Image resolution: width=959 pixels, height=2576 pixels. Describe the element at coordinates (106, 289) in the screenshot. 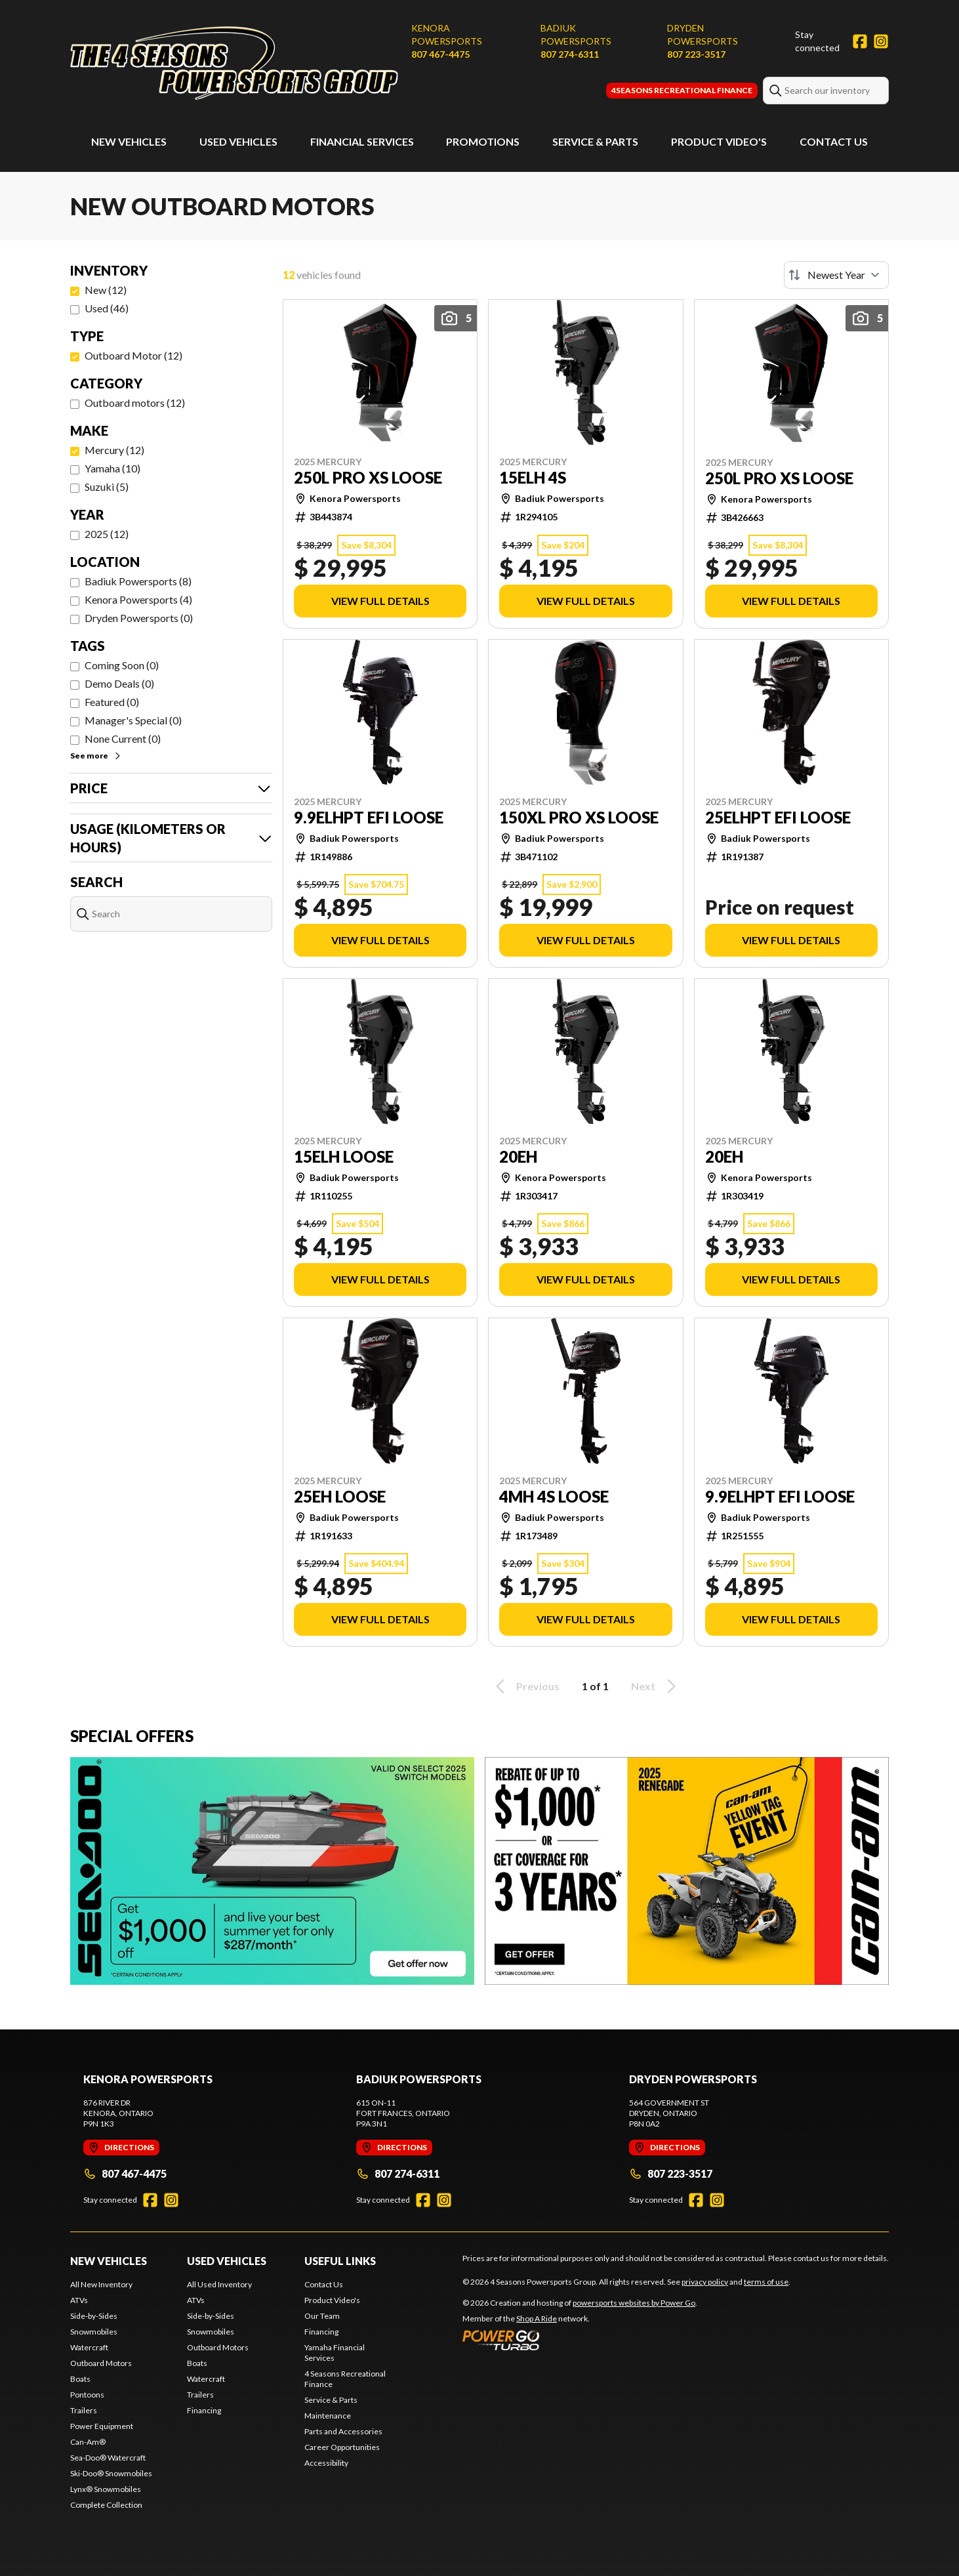

I see `New (12)` at that location.